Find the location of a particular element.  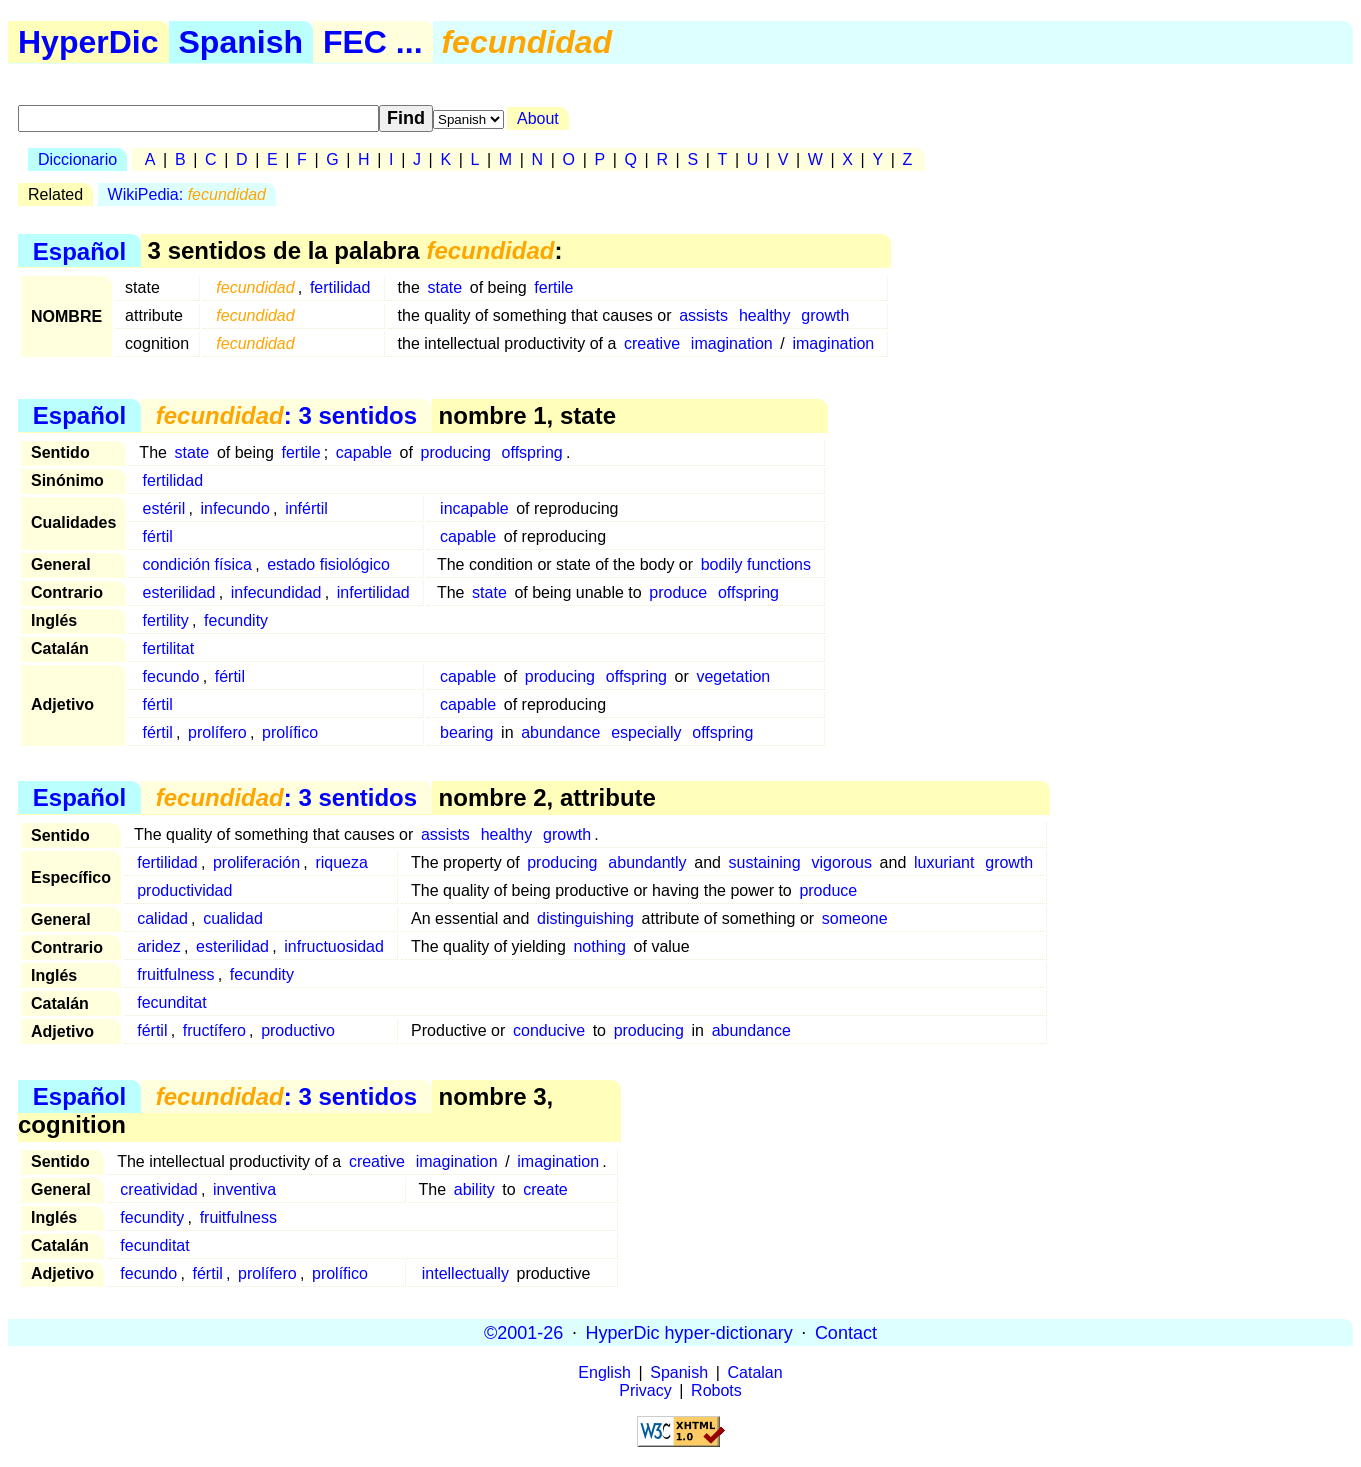

productividad is located at coordinates (184, 890).